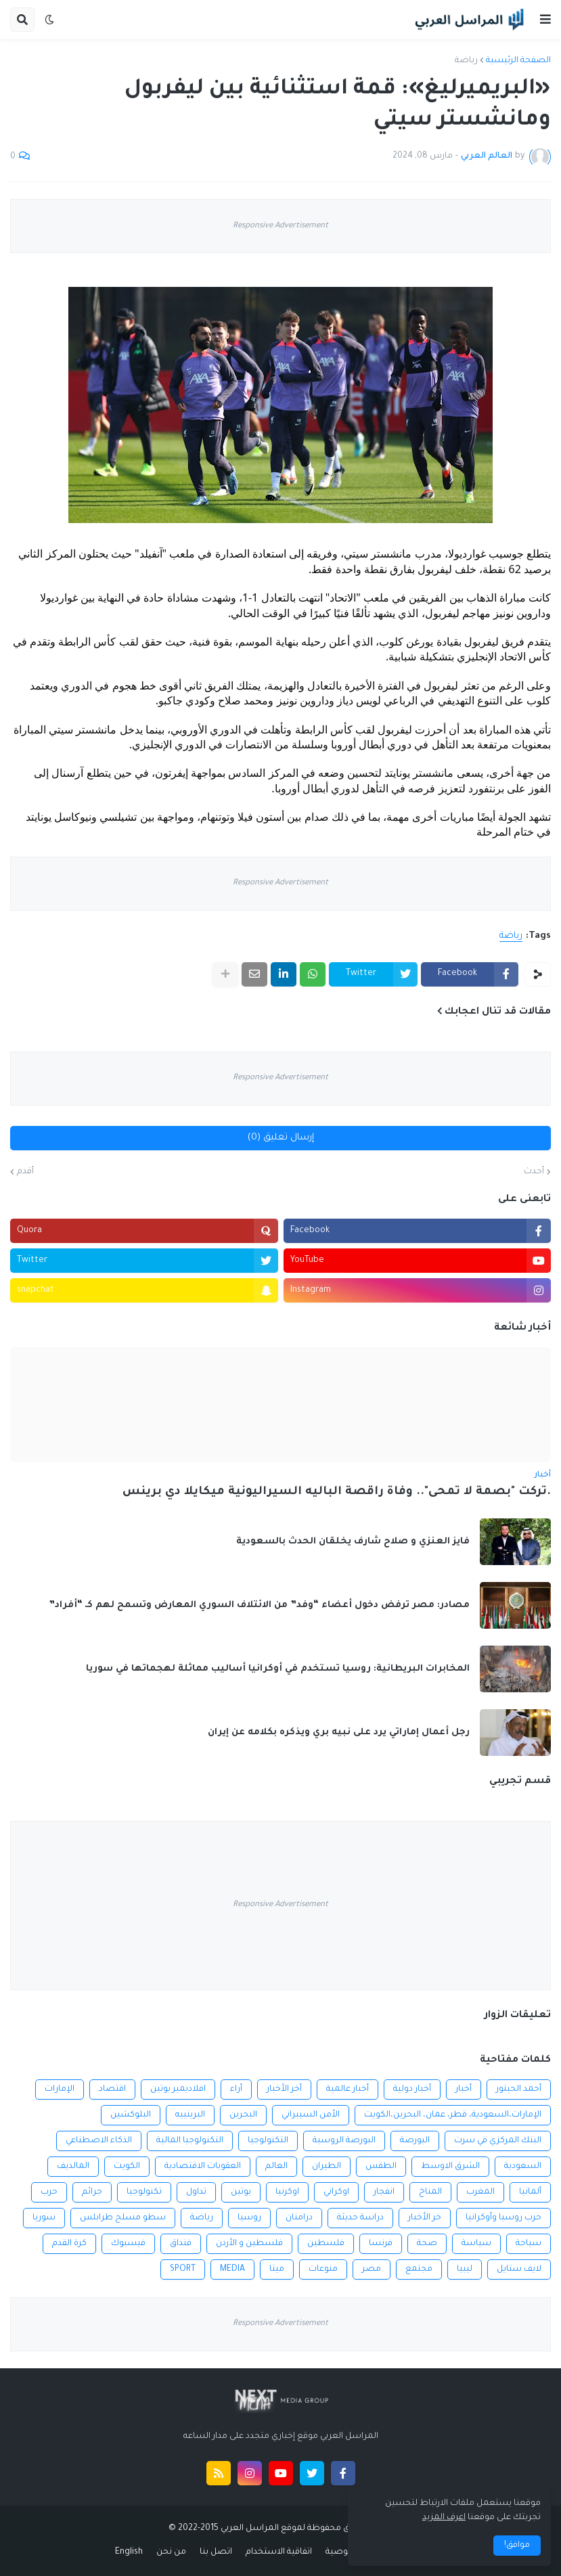 This screenshot has width=561, height=2576. What do you see at coordinates (59, 2089) in the screenshot?
I see `الإمارات` at bounding box center [59, 2089].